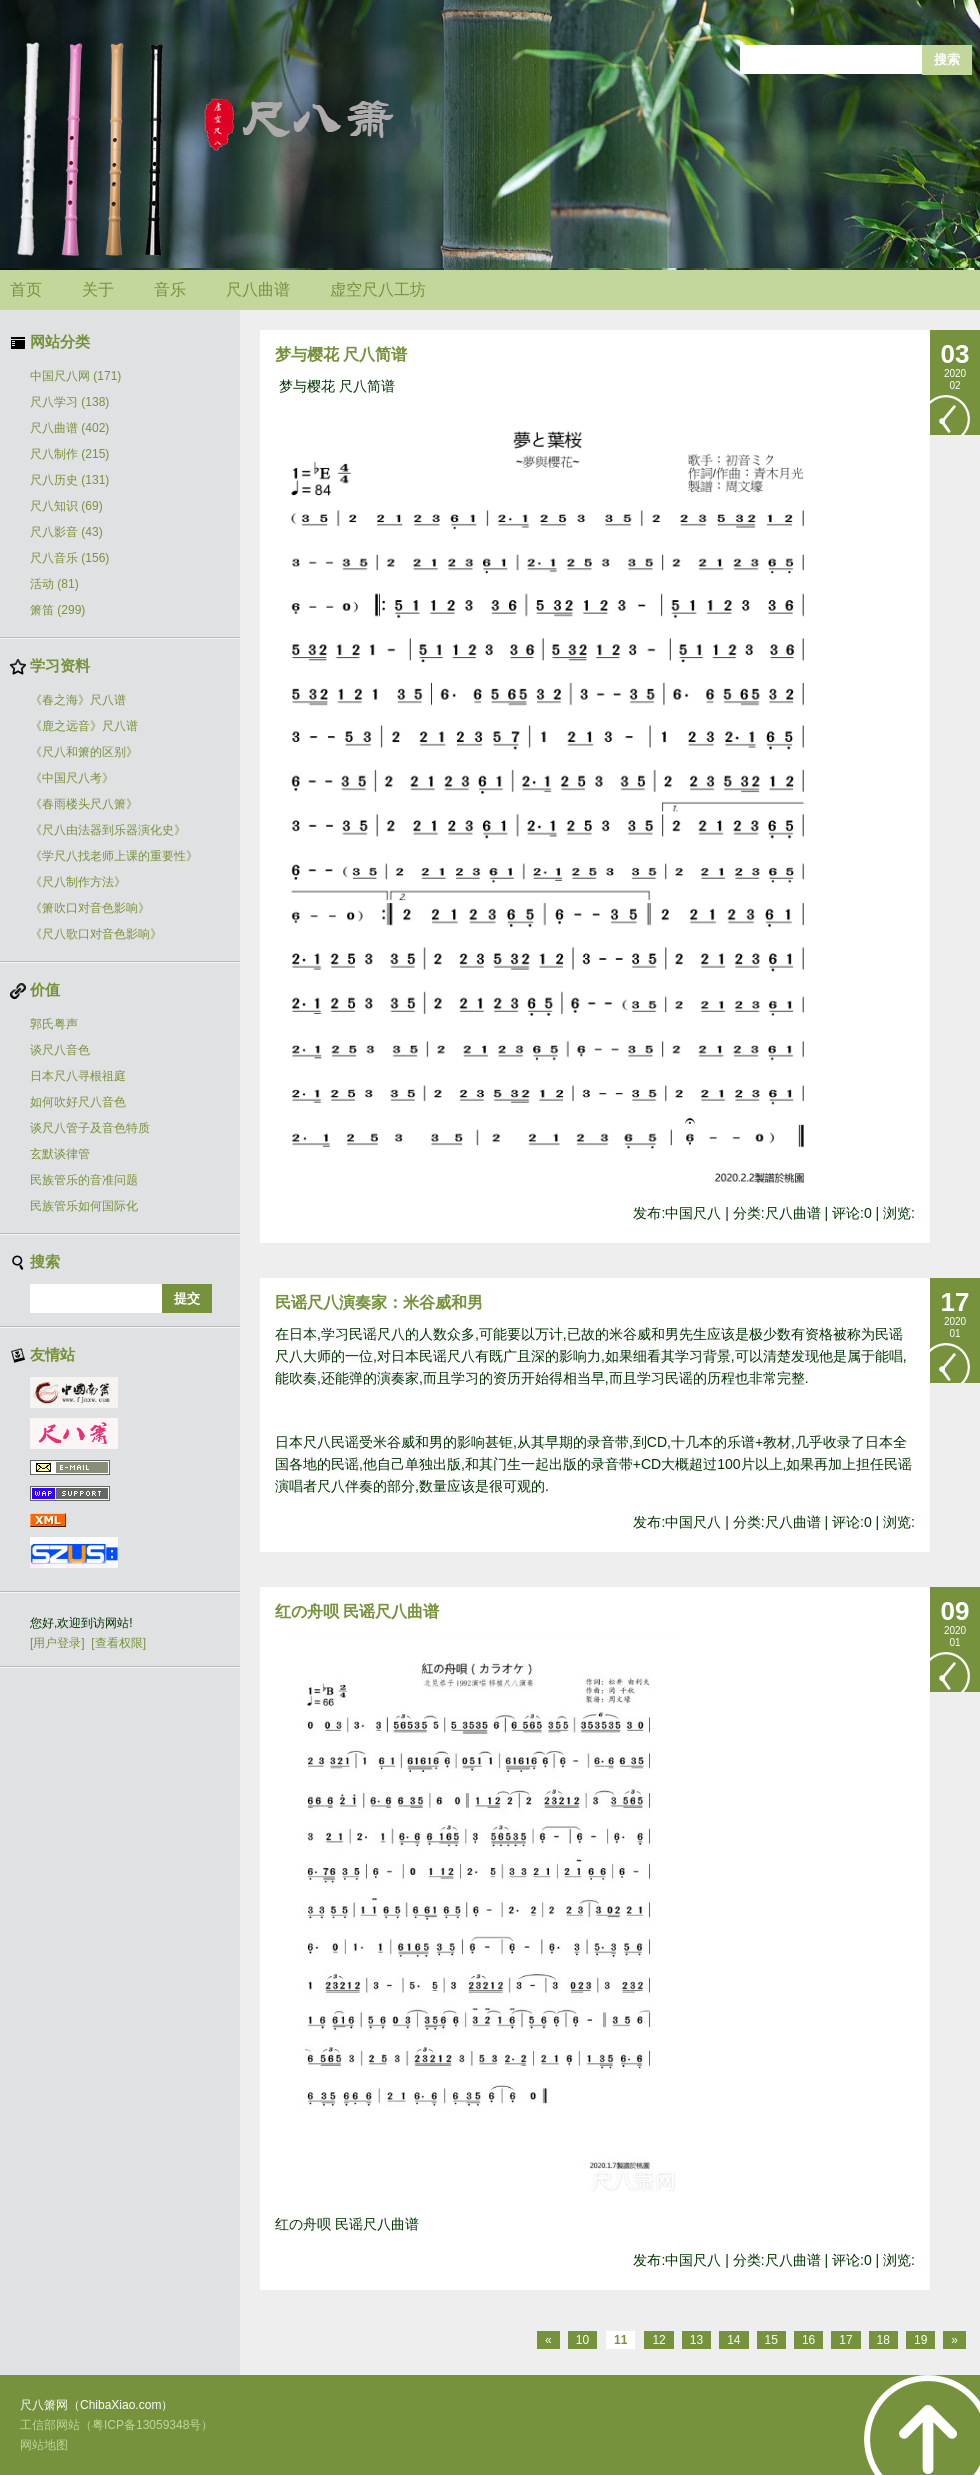 This screenshot has height=2475, width=980. What do you see at coordinates (54, 584) in the screenshot?
I see `活动` at bounding box center [54, 584].